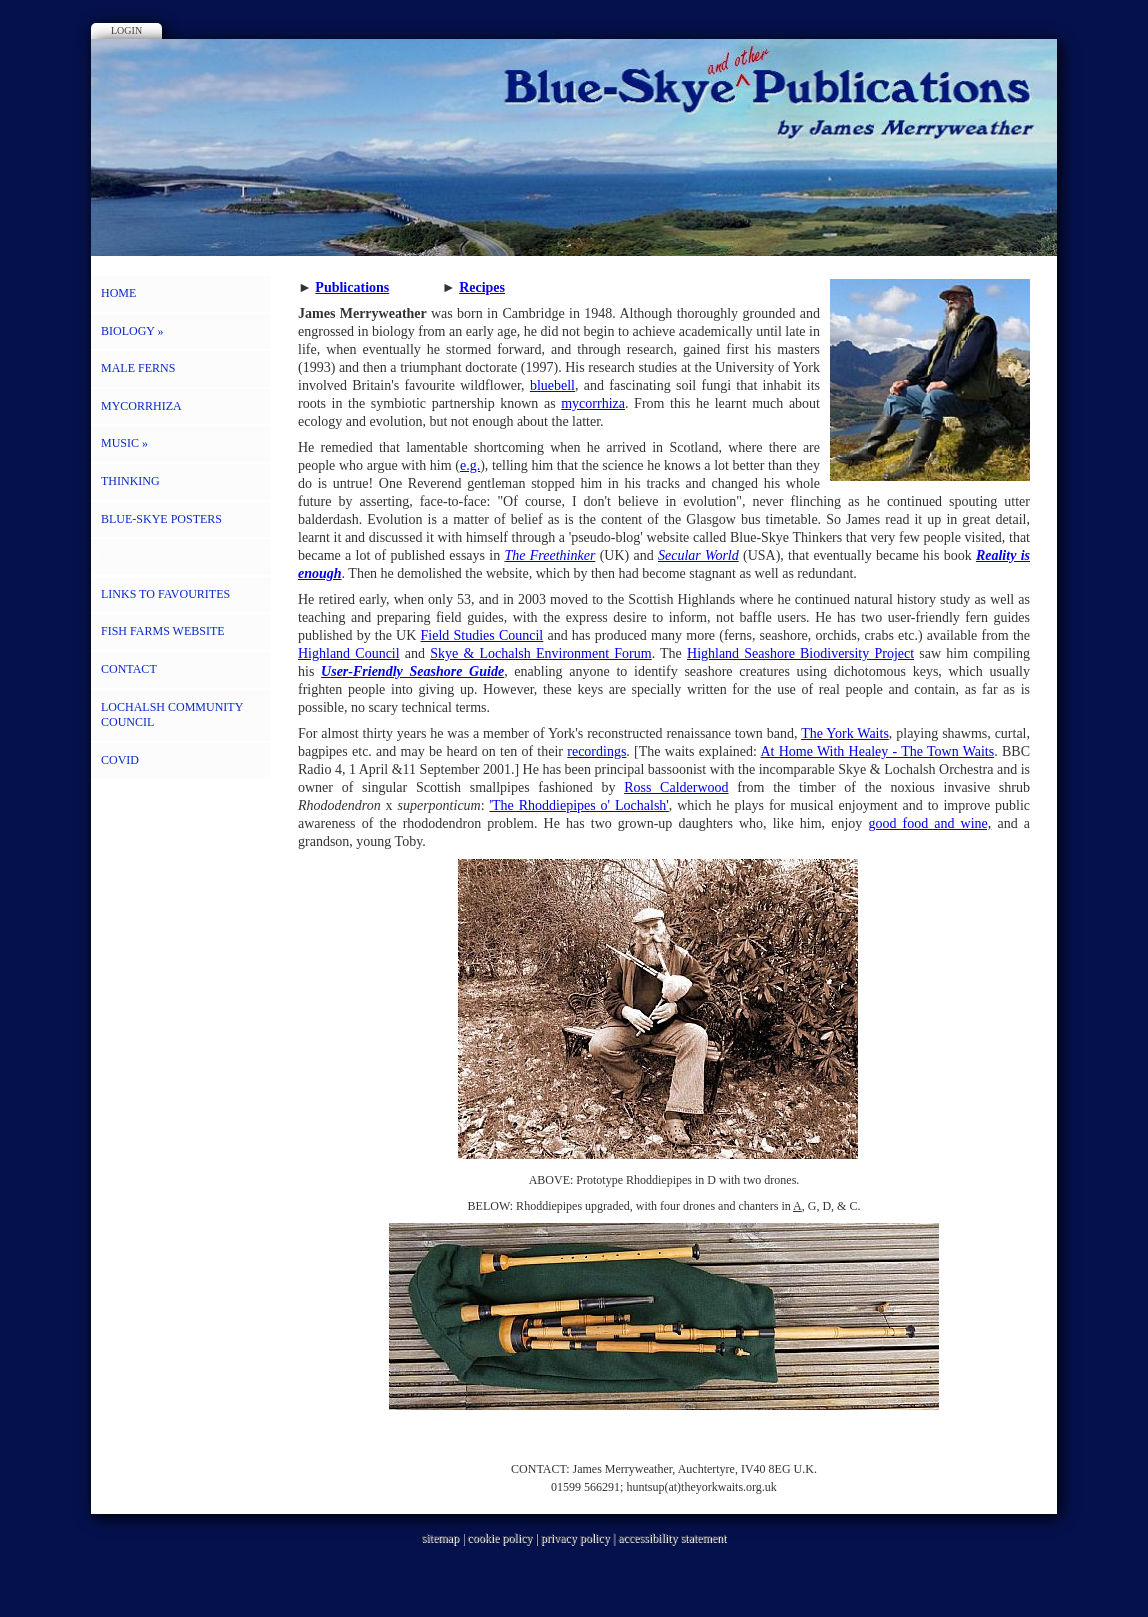 This screenshot has height=1617, width=1148. Describe the element at coordinates (579, 805) in the screenshot. I see `'The Rhoddiepipes o' Lochalsh'` at that location.